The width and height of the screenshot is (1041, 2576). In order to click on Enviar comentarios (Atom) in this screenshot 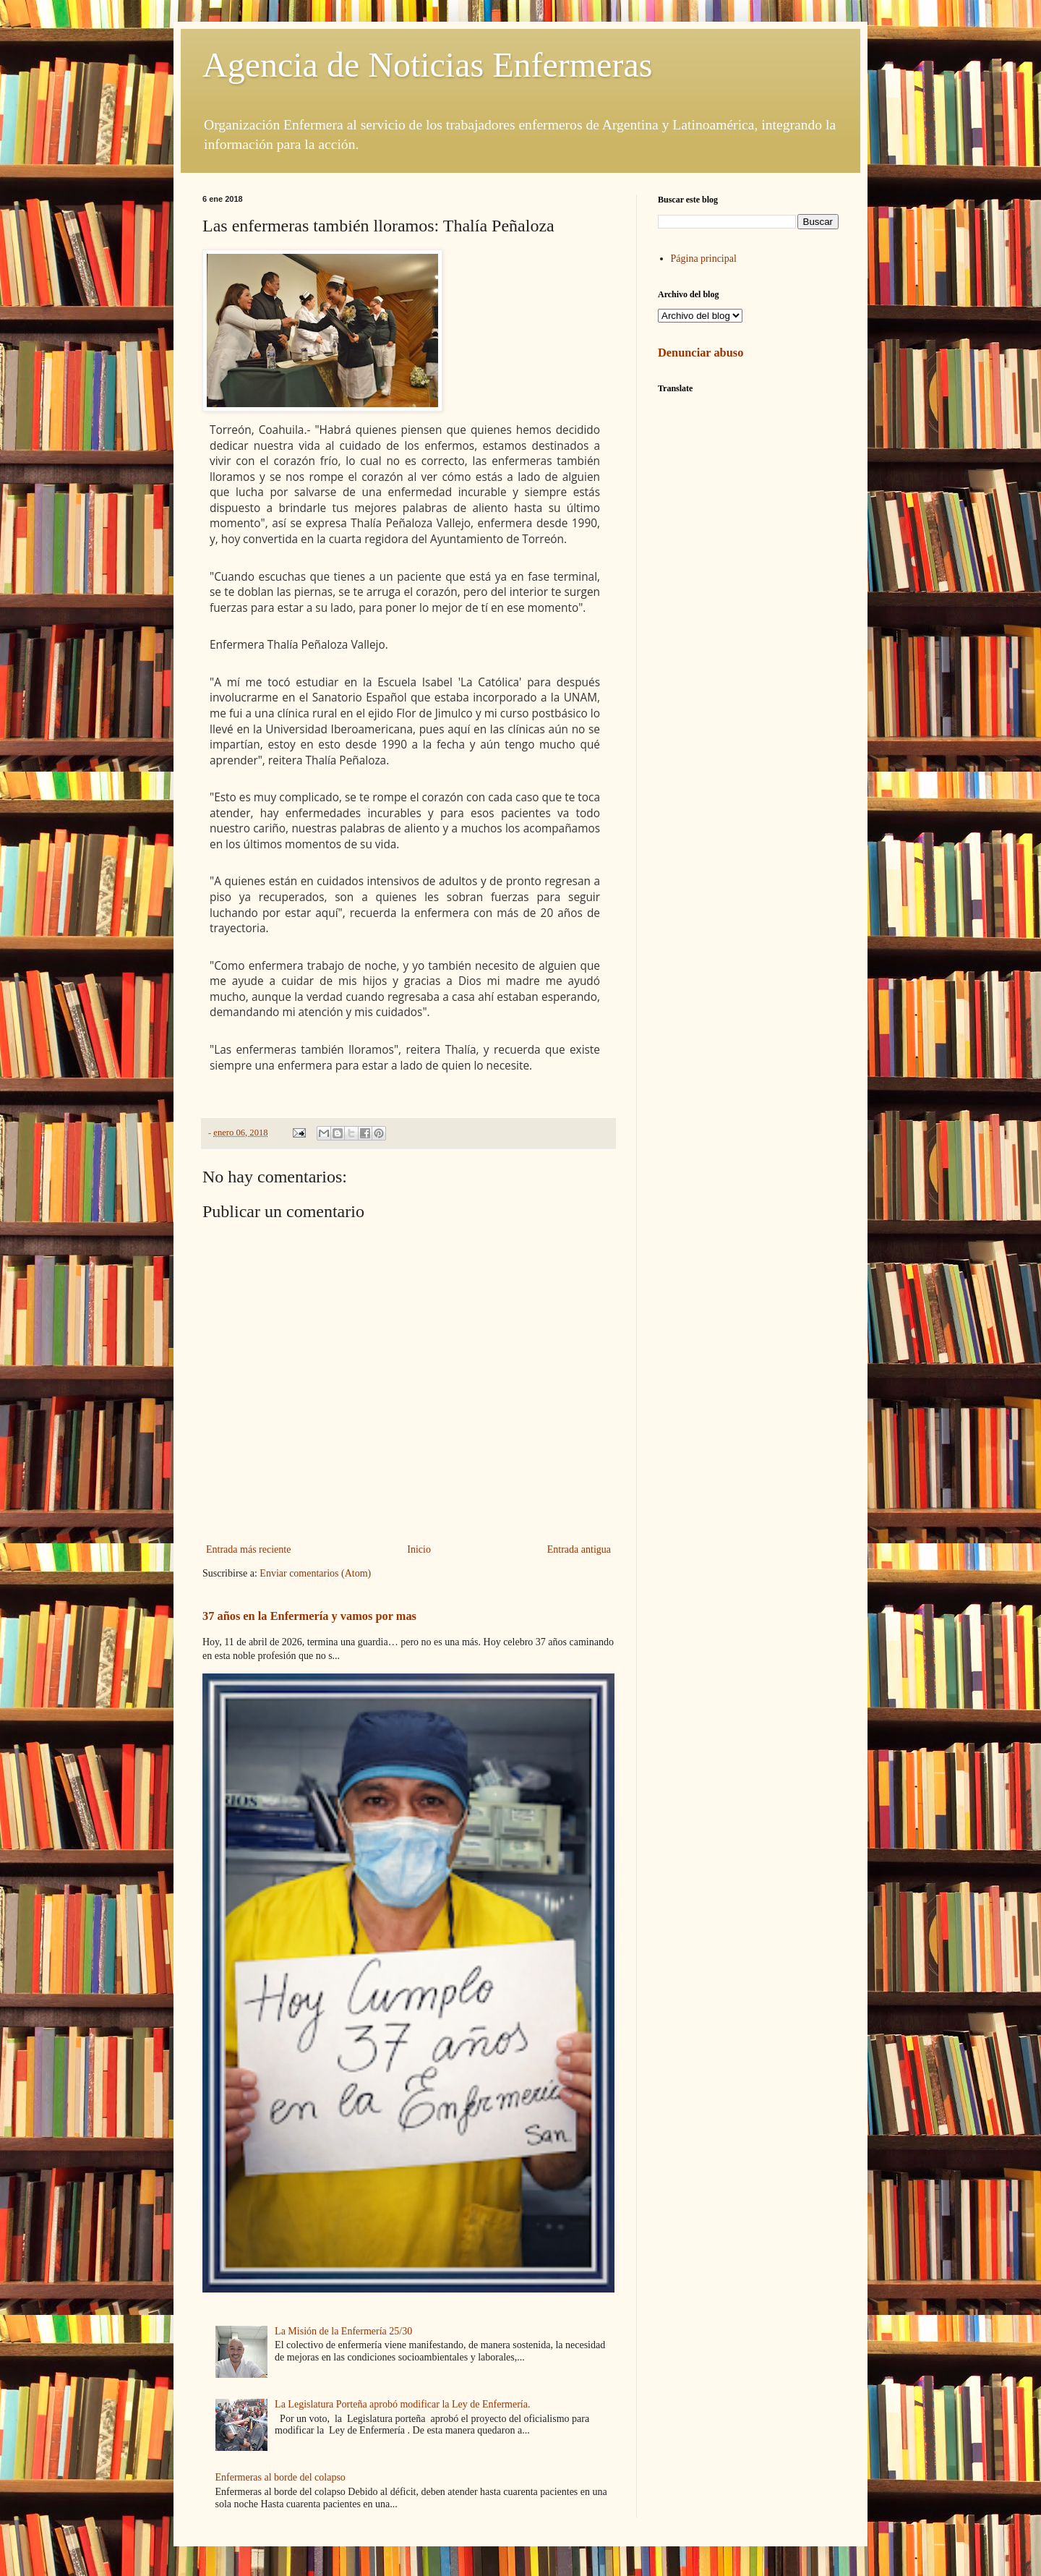, I will do `click(315, 1573)`.